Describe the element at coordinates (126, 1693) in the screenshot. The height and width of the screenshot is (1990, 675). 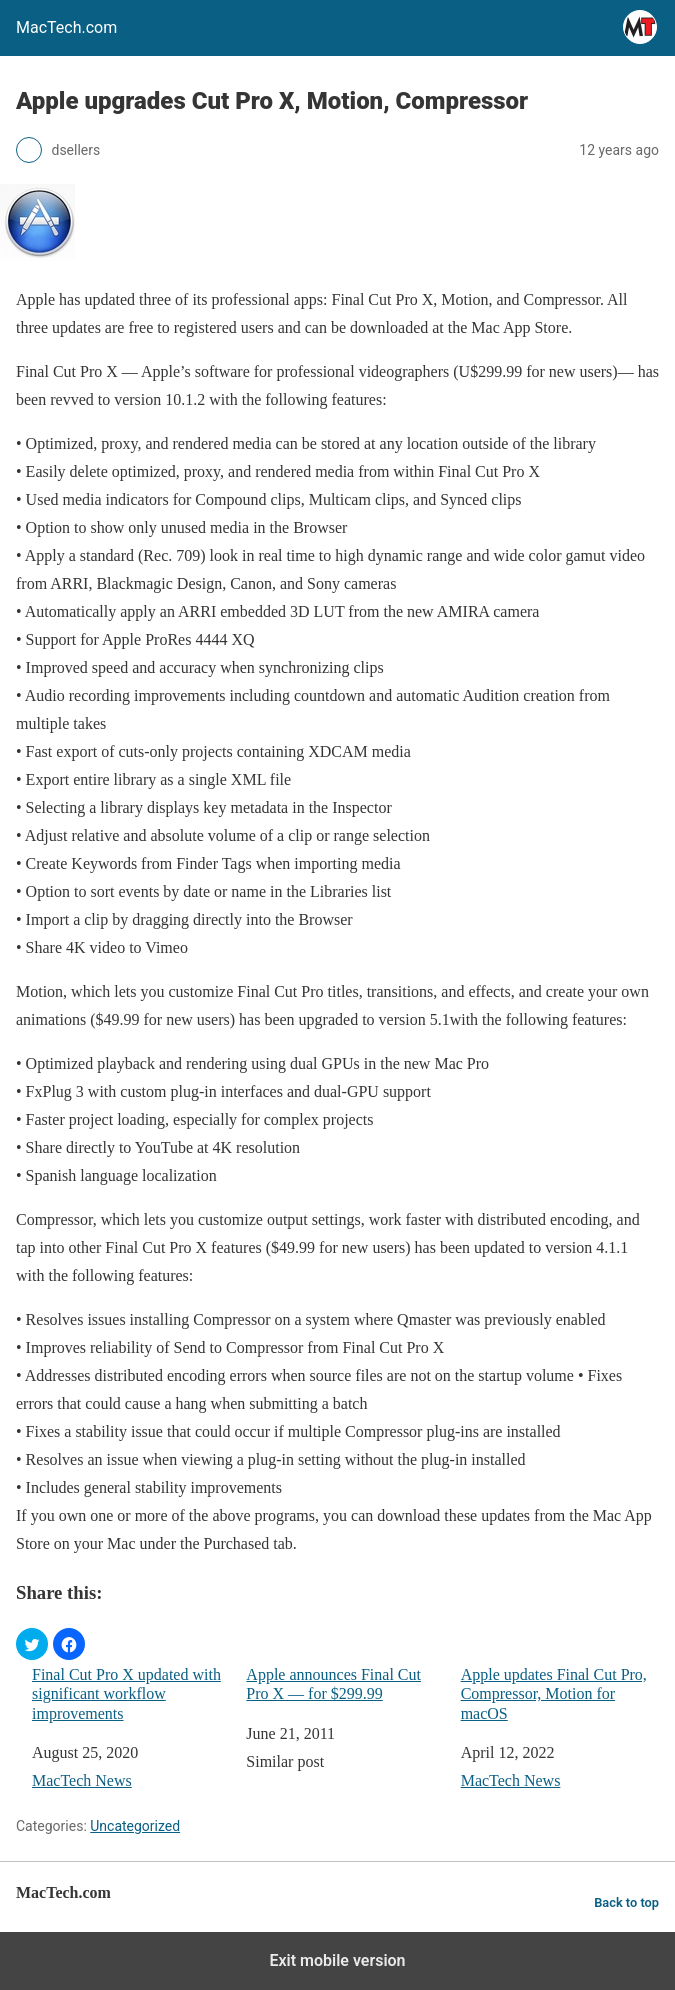
I see `Final Cut Pro X updated with significant workflow improvements` at that location.